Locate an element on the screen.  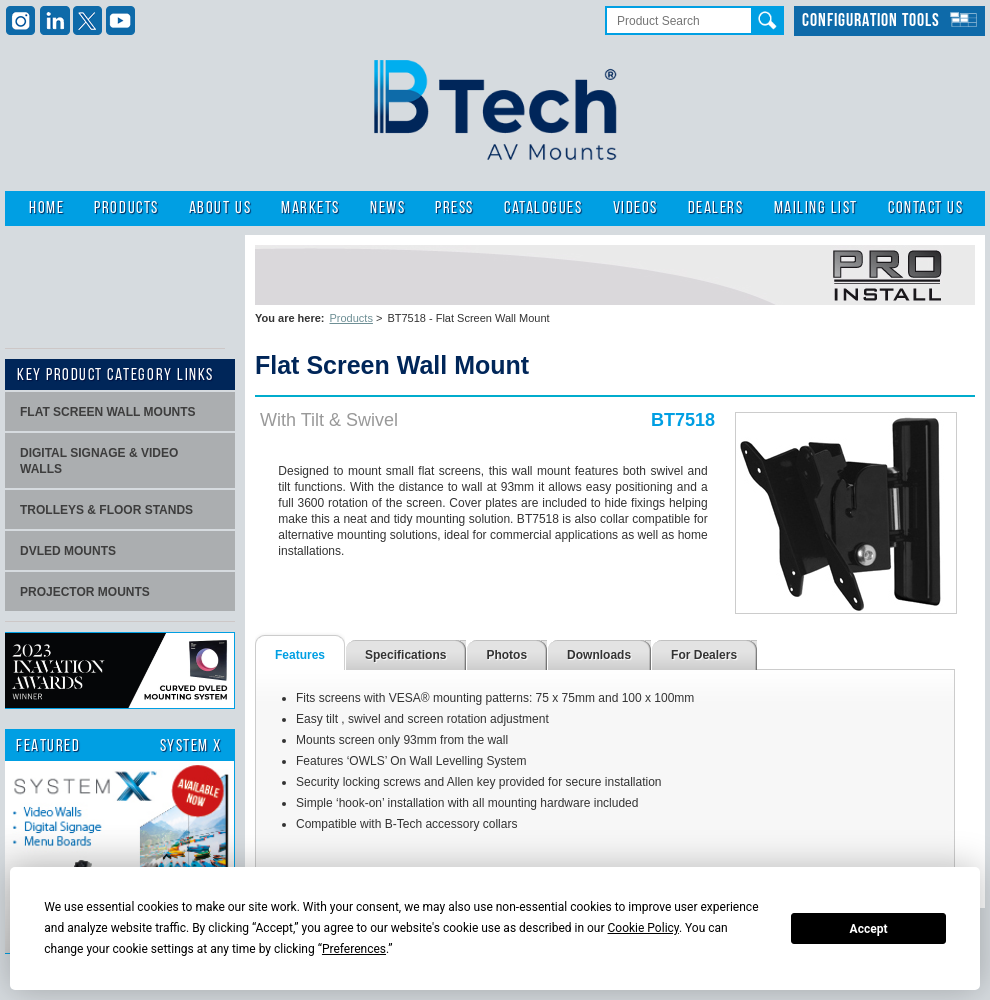
About Us is located at coordinates (220, 208).